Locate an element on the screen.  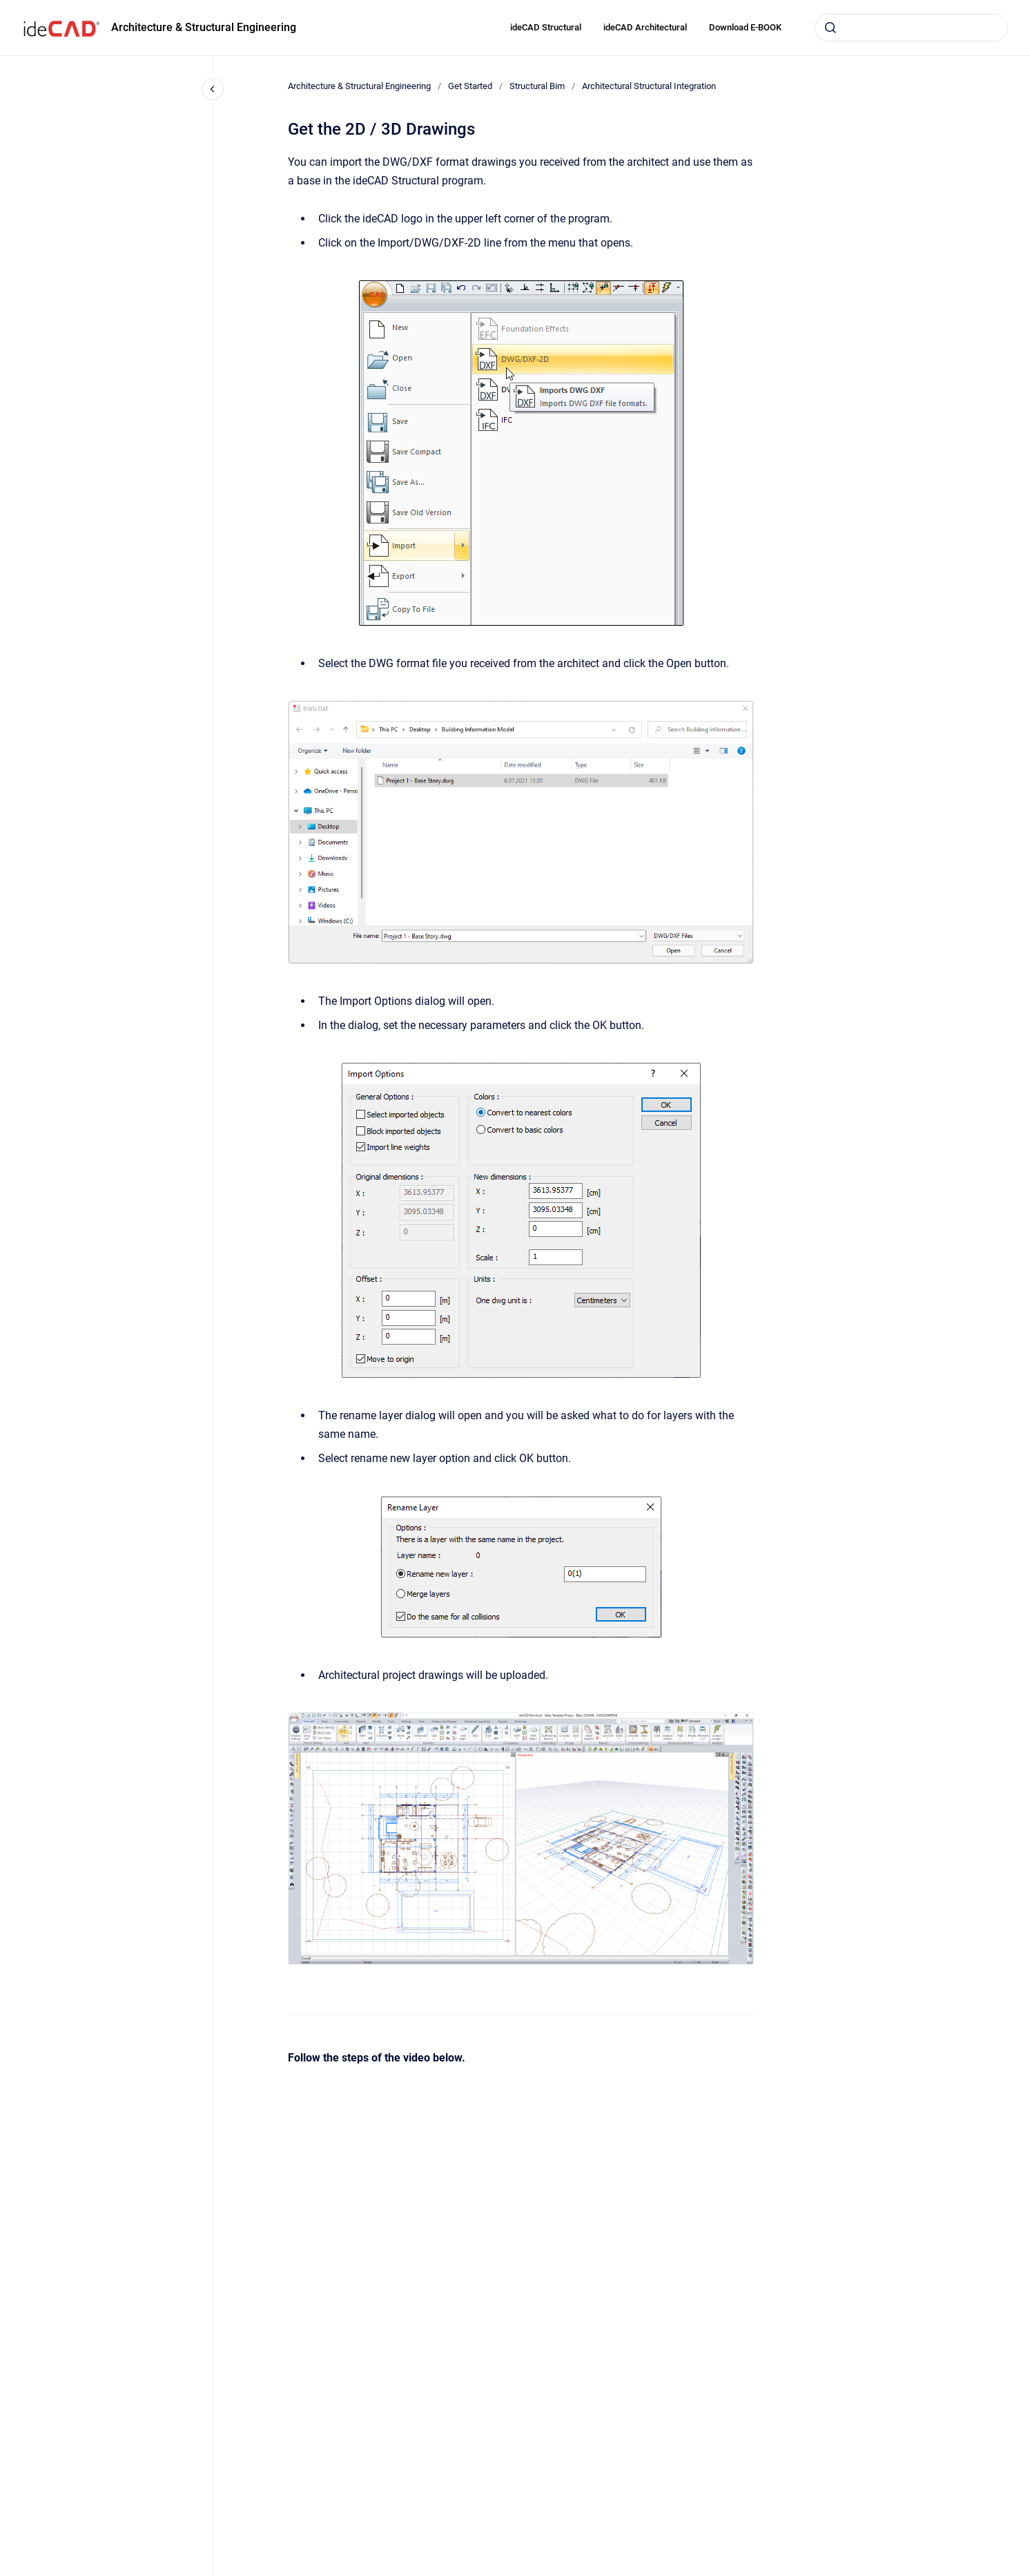
[combobox] is located at coordinates (911, 28).